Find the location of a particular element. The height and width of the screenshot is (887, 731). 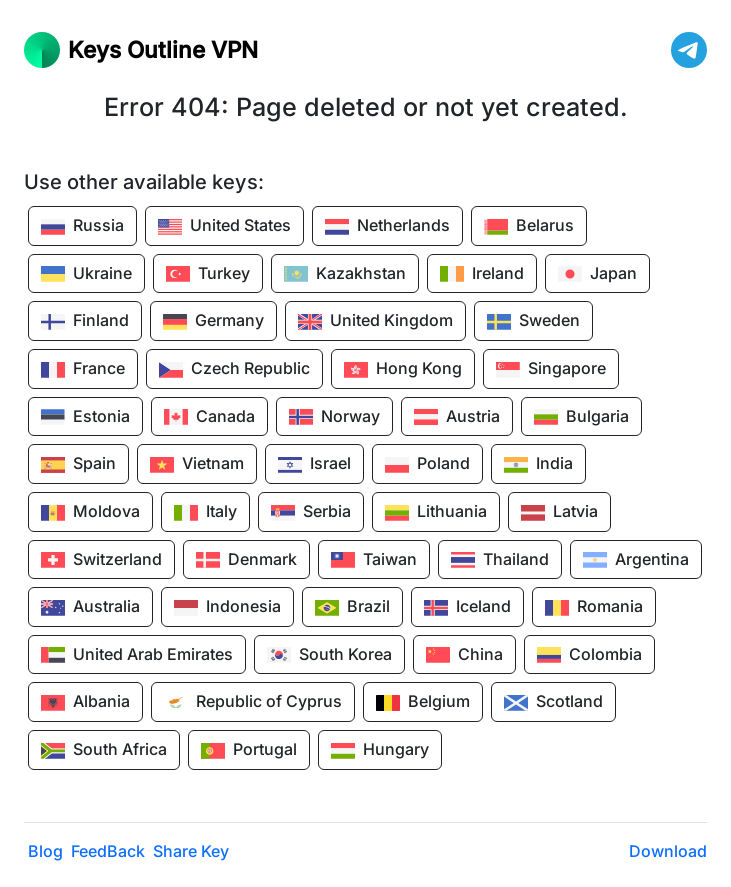

Indonesia is located at coordinates (227, 608).